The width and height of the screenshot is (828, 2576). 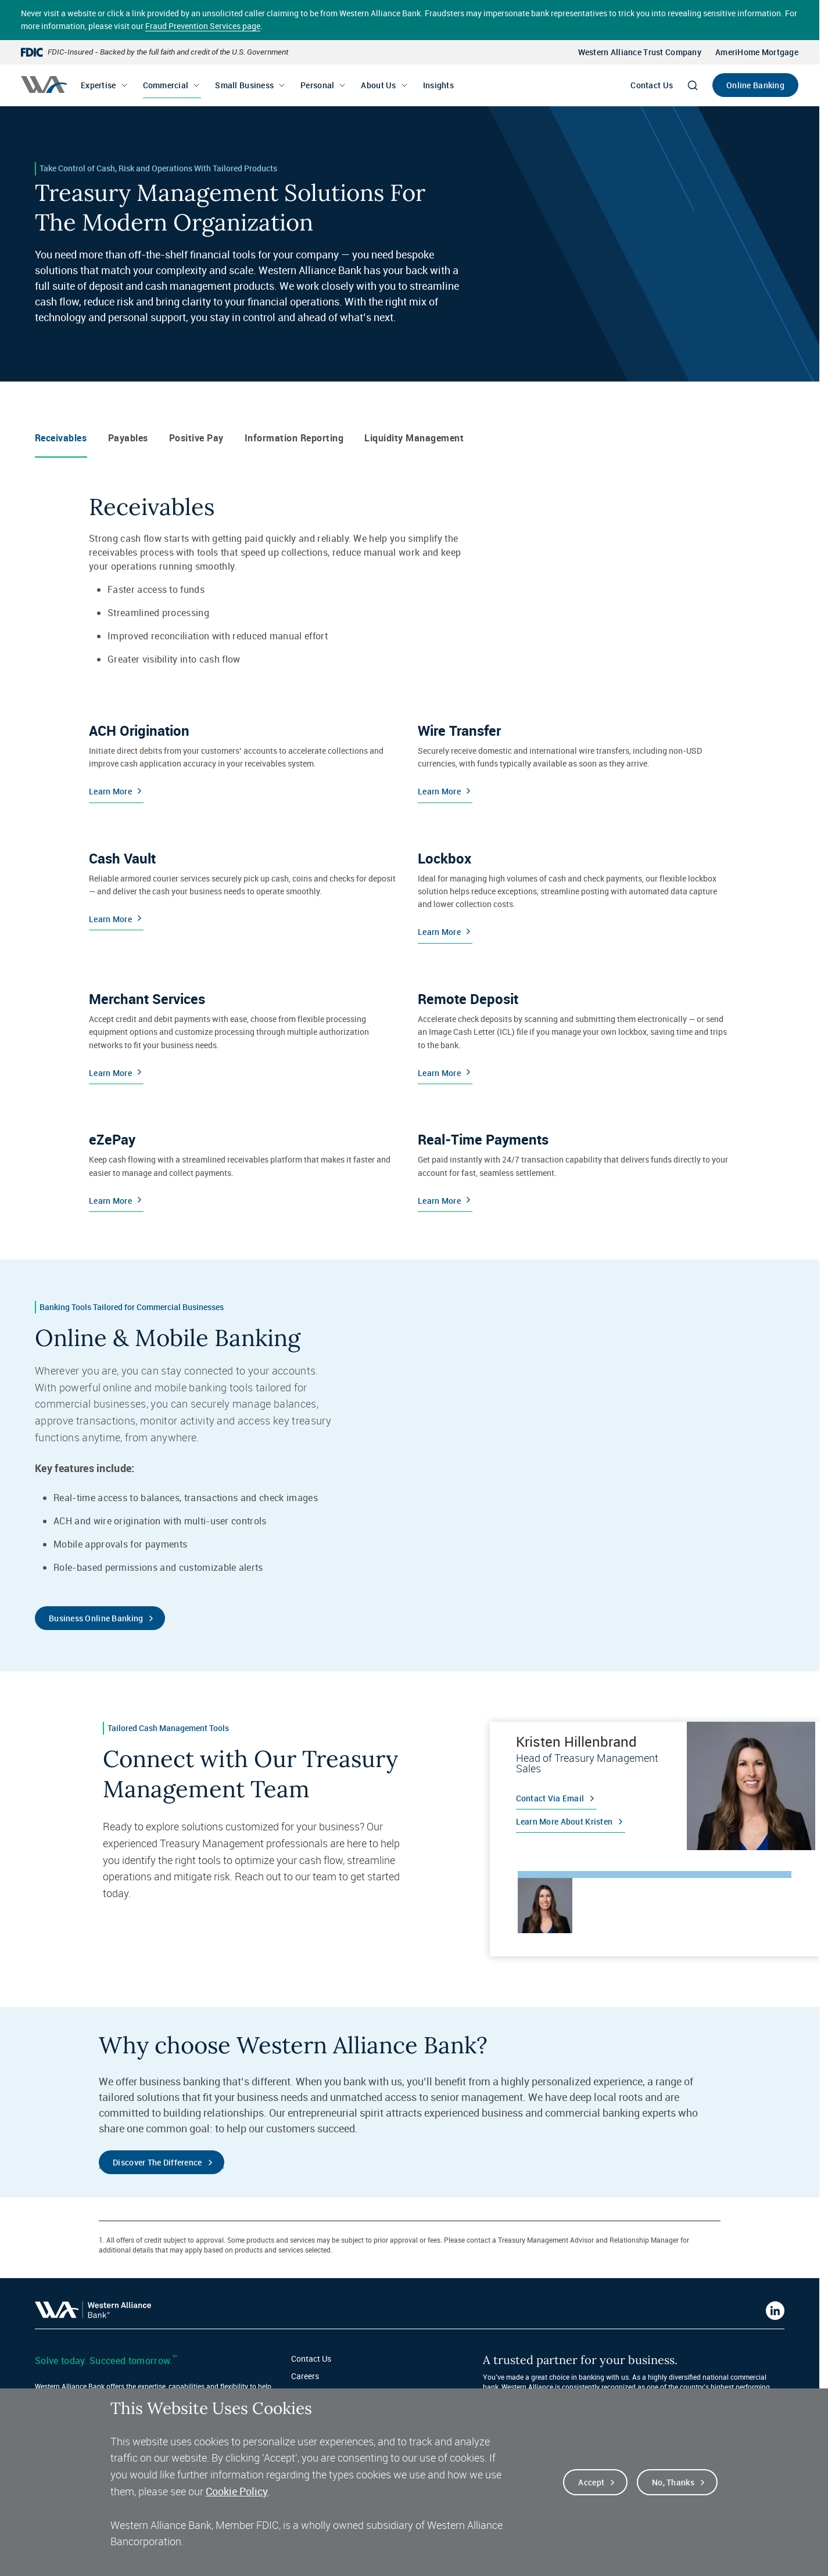 I want to click on Expertise, so click(x=98, y=85).